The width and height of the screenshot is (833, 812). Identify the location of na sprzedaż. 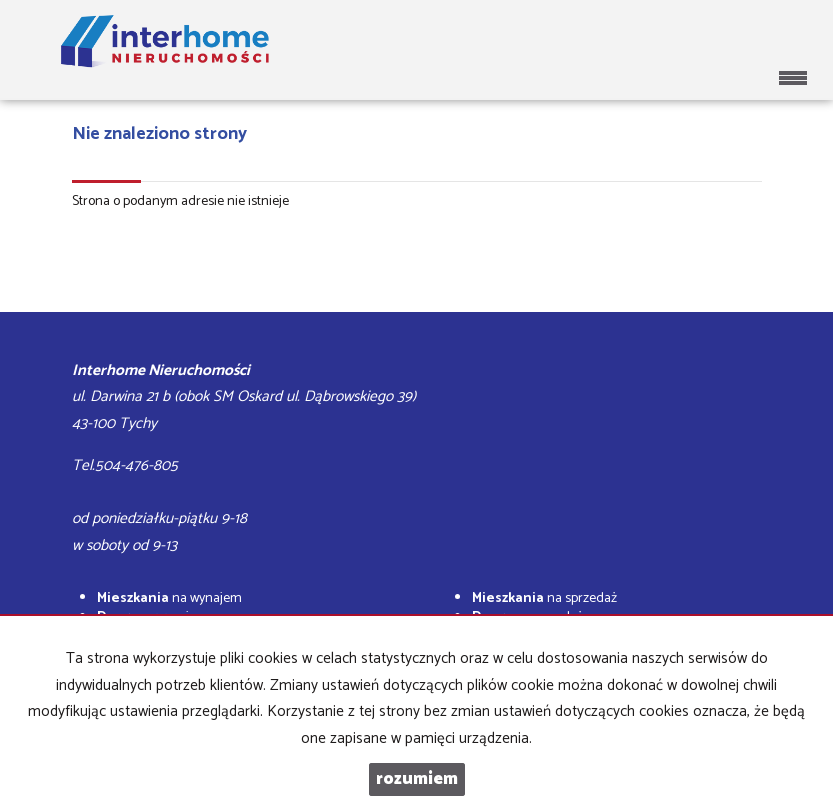
(544, 598).